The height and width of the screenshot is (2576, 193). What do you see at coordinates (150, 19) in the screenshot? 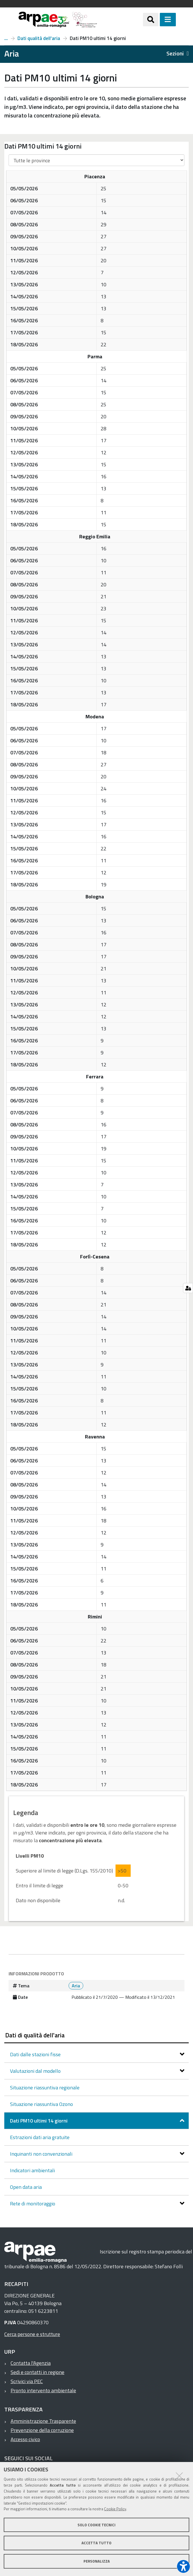
I see `[Apri/chiudi ricerca]` at bounding box center [150, 19].